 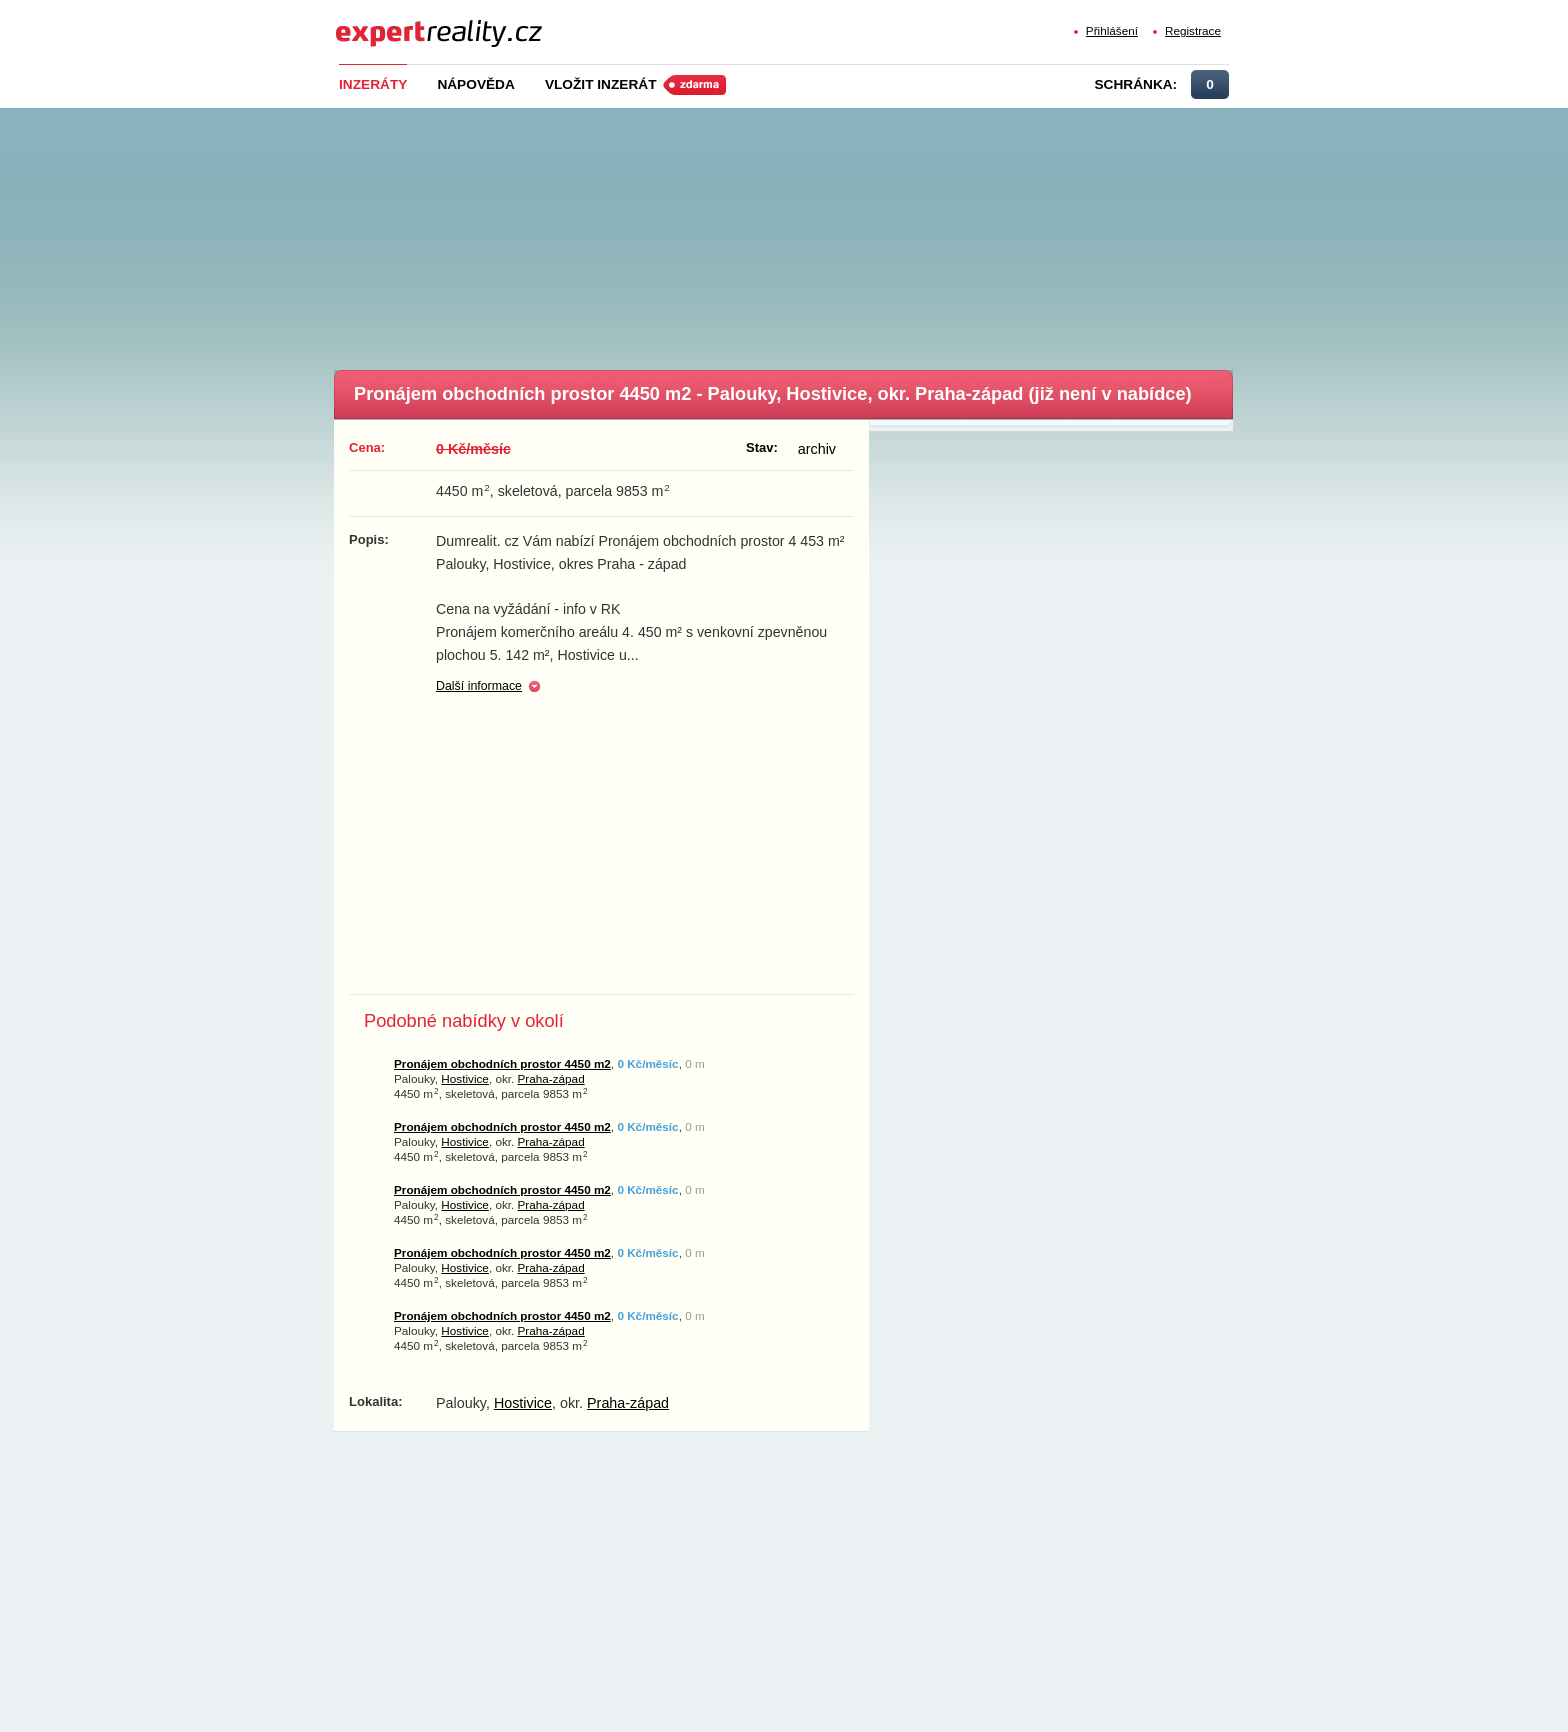 What do you see at coordinates (479, 686) in the screenshot?
I see `Další informace` at bounding box center [479, 686].